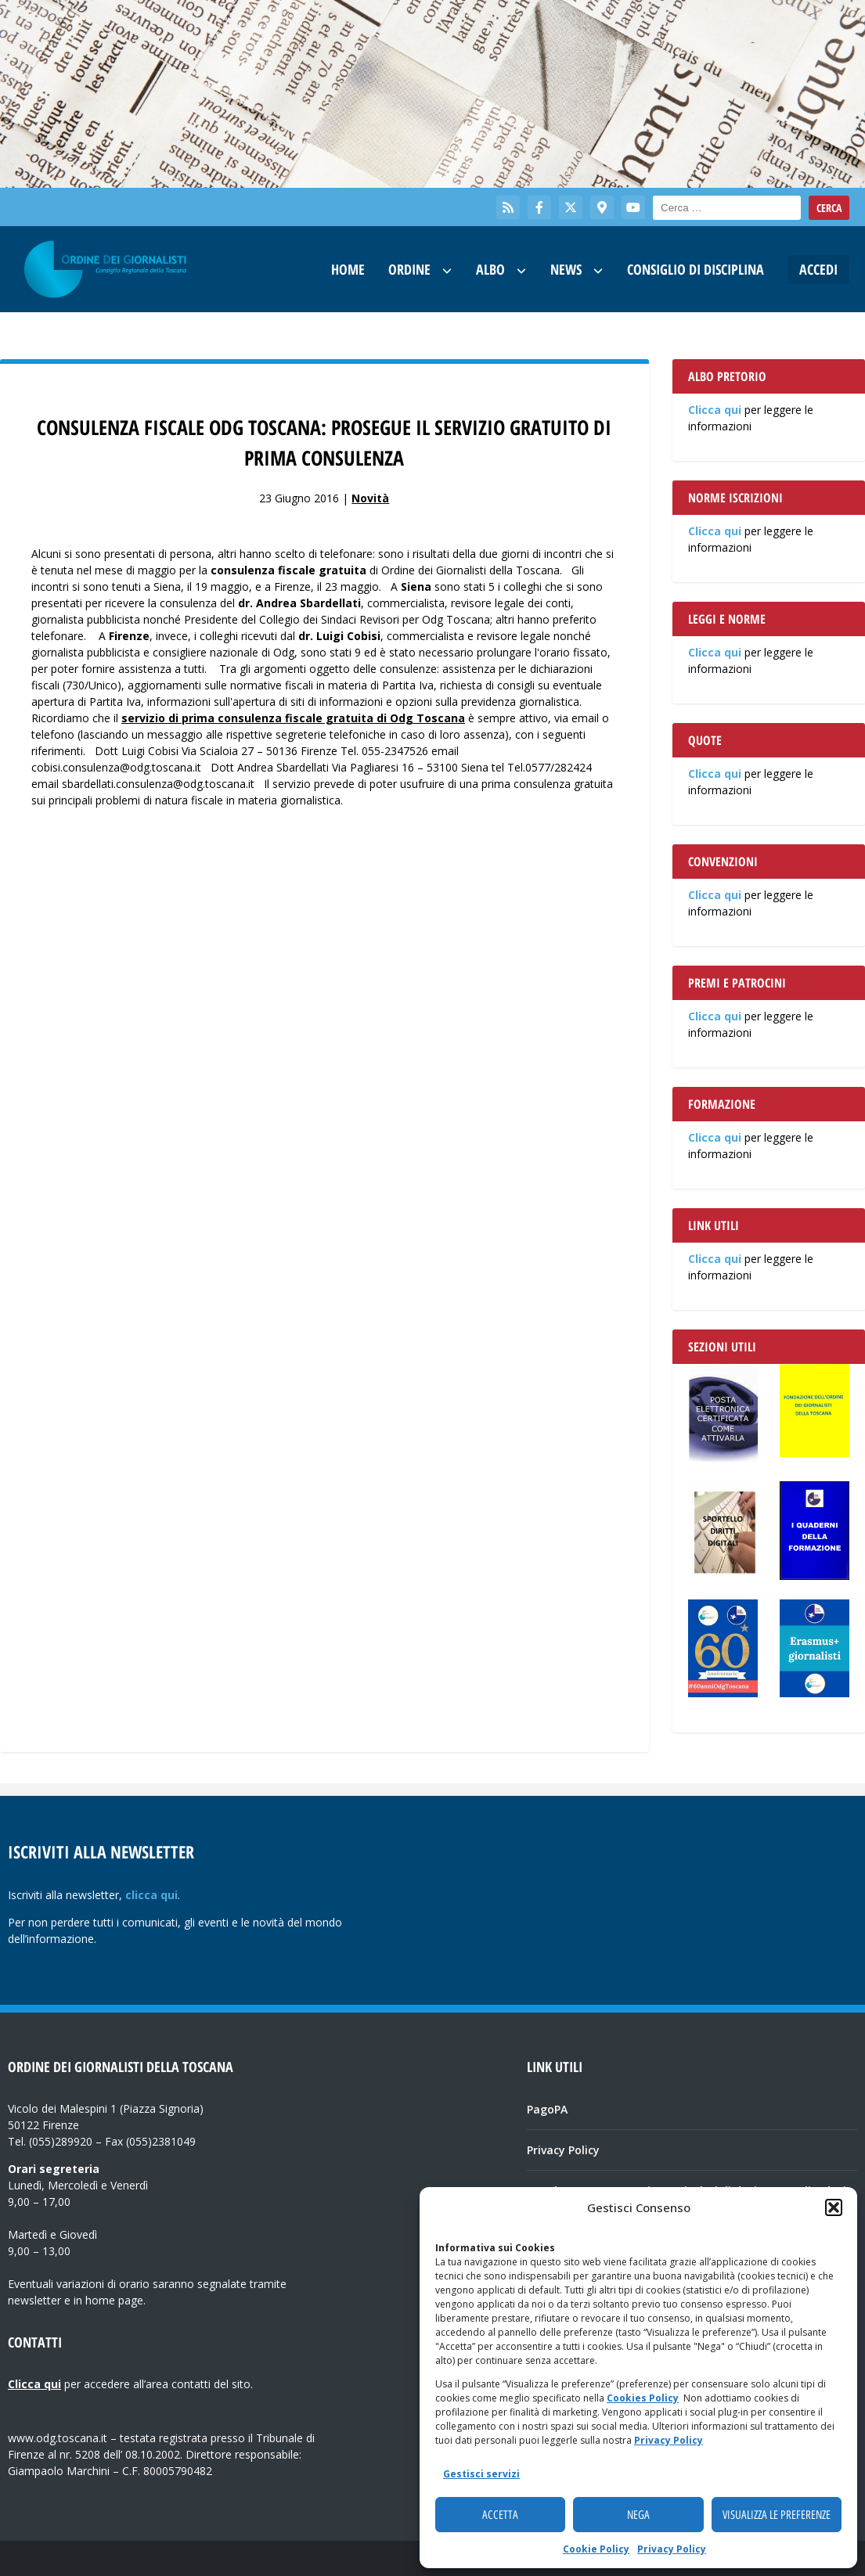 The image size is (865, 2576). Describe the element at coordinates (695, 269) in the screenshot. I see `Consiglio di Disciplina` at that location.